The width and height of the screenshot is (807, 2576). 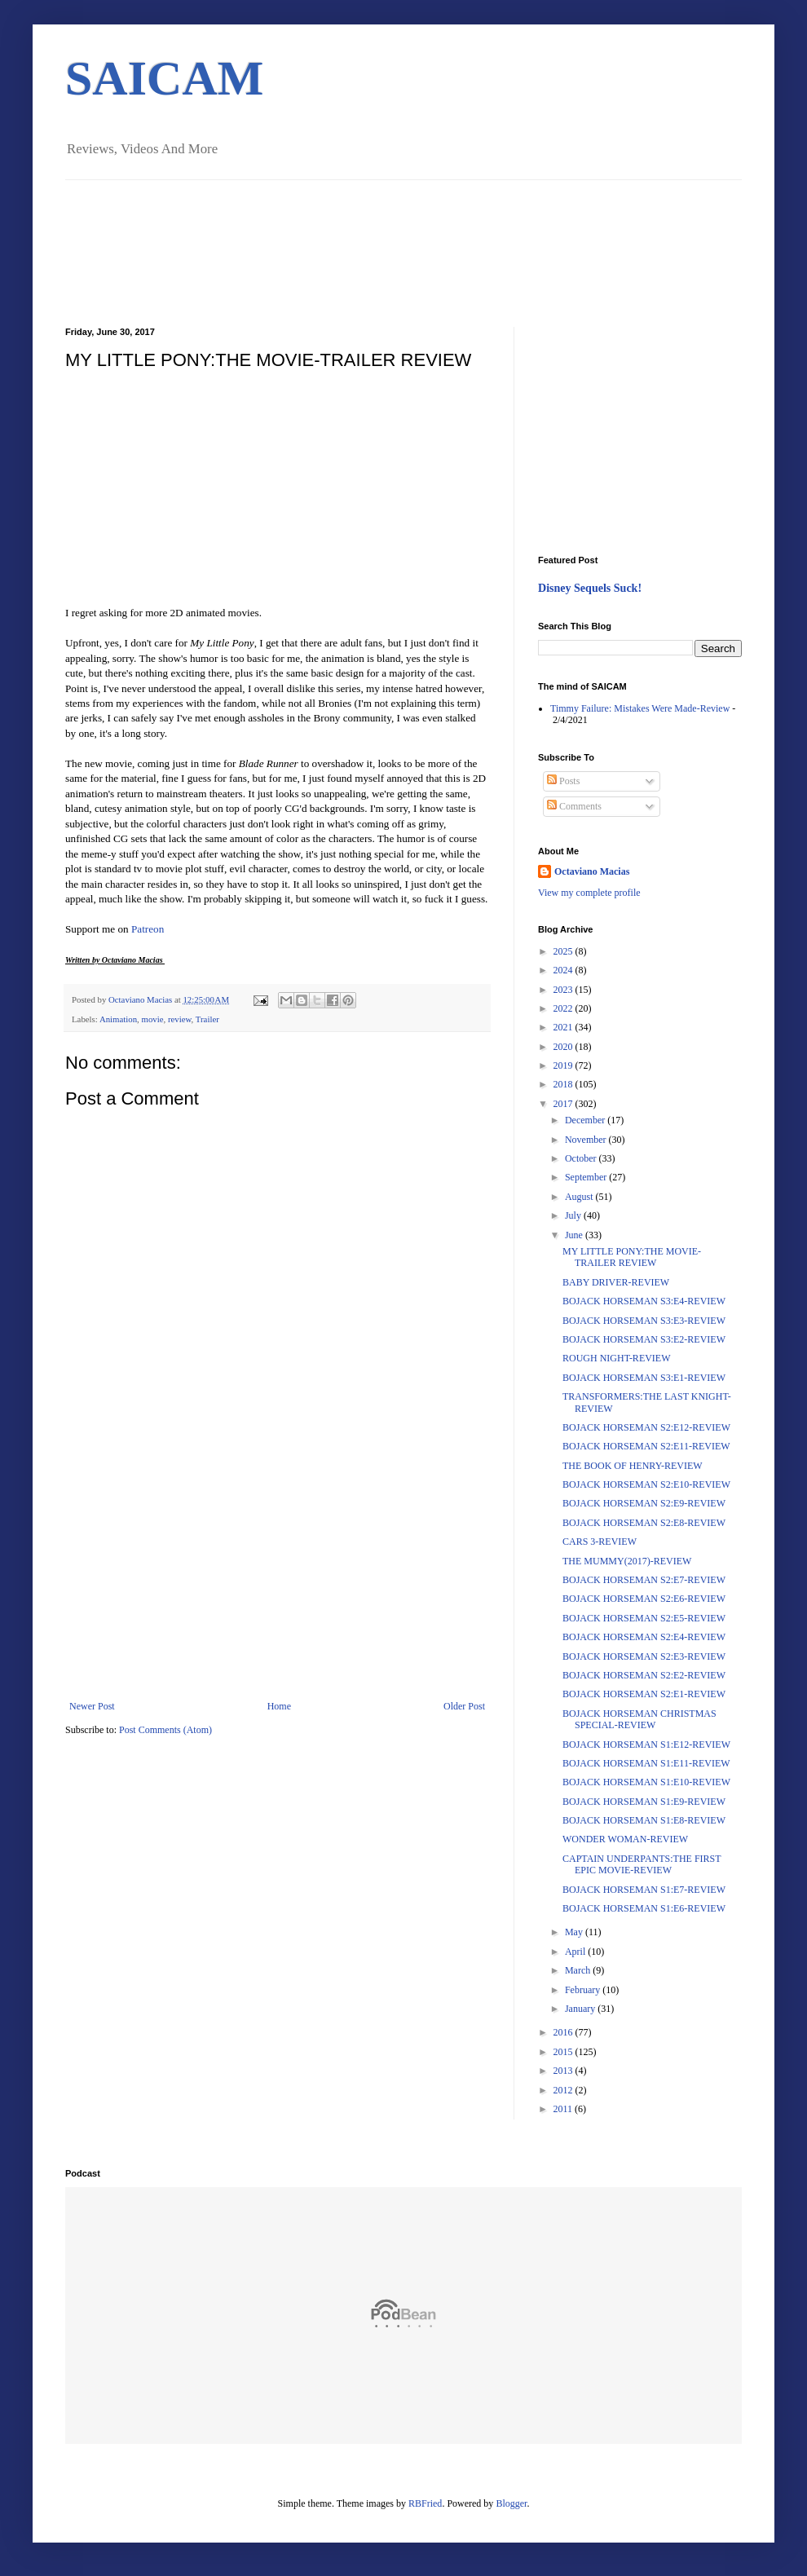 I want to click on Comments, so click(x=574, y=806).